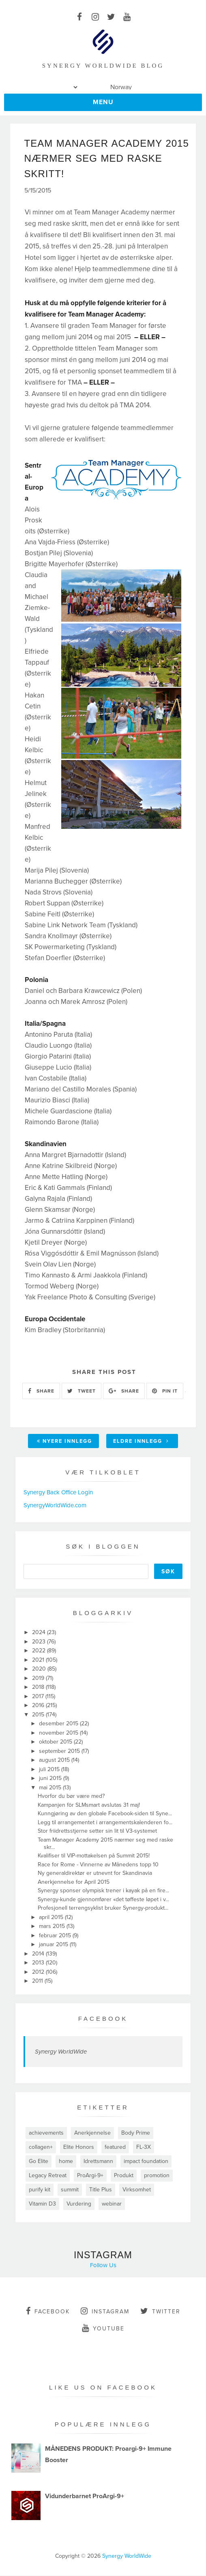  What do you see at coordinates (53, 1926) in the screenshot?
I see `mars 2015` at bounding box center [53, 1926].